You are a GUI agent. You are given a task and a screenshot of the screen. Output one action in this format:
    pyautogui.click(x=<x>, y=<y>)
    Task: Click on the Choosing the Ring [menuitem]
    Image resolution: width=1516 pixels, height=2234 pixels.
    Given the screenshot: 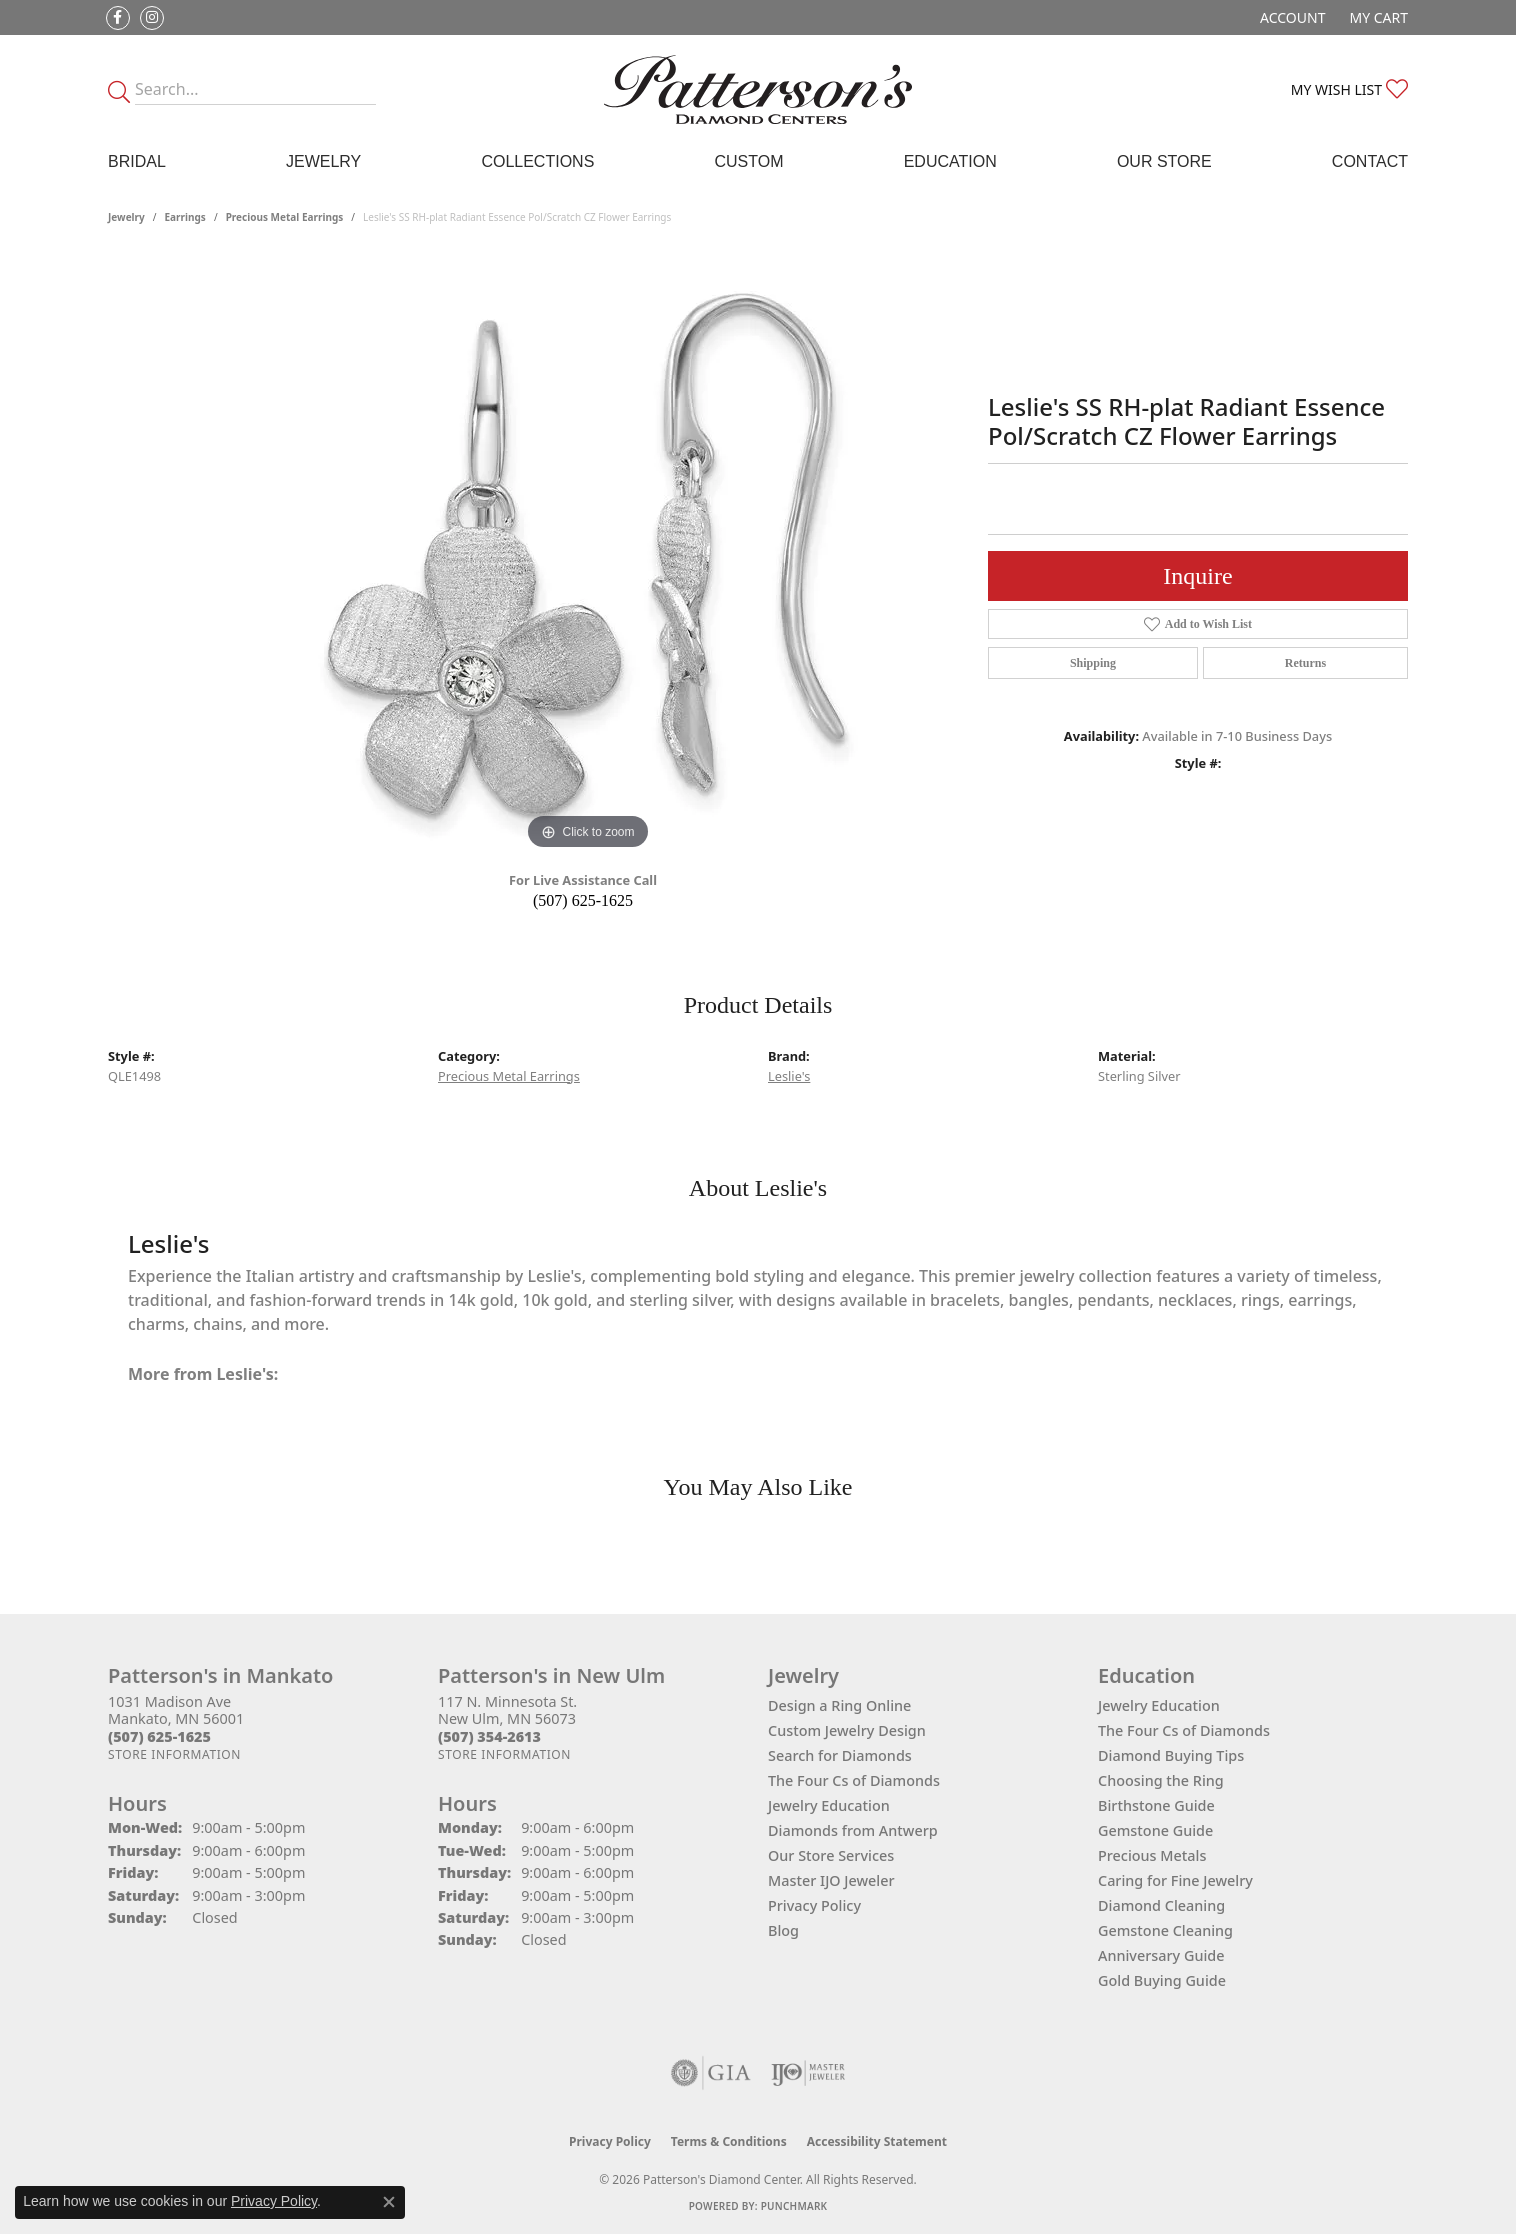 What is the action you would take?
    pyautogui.click(x=1161, y=1780)
    